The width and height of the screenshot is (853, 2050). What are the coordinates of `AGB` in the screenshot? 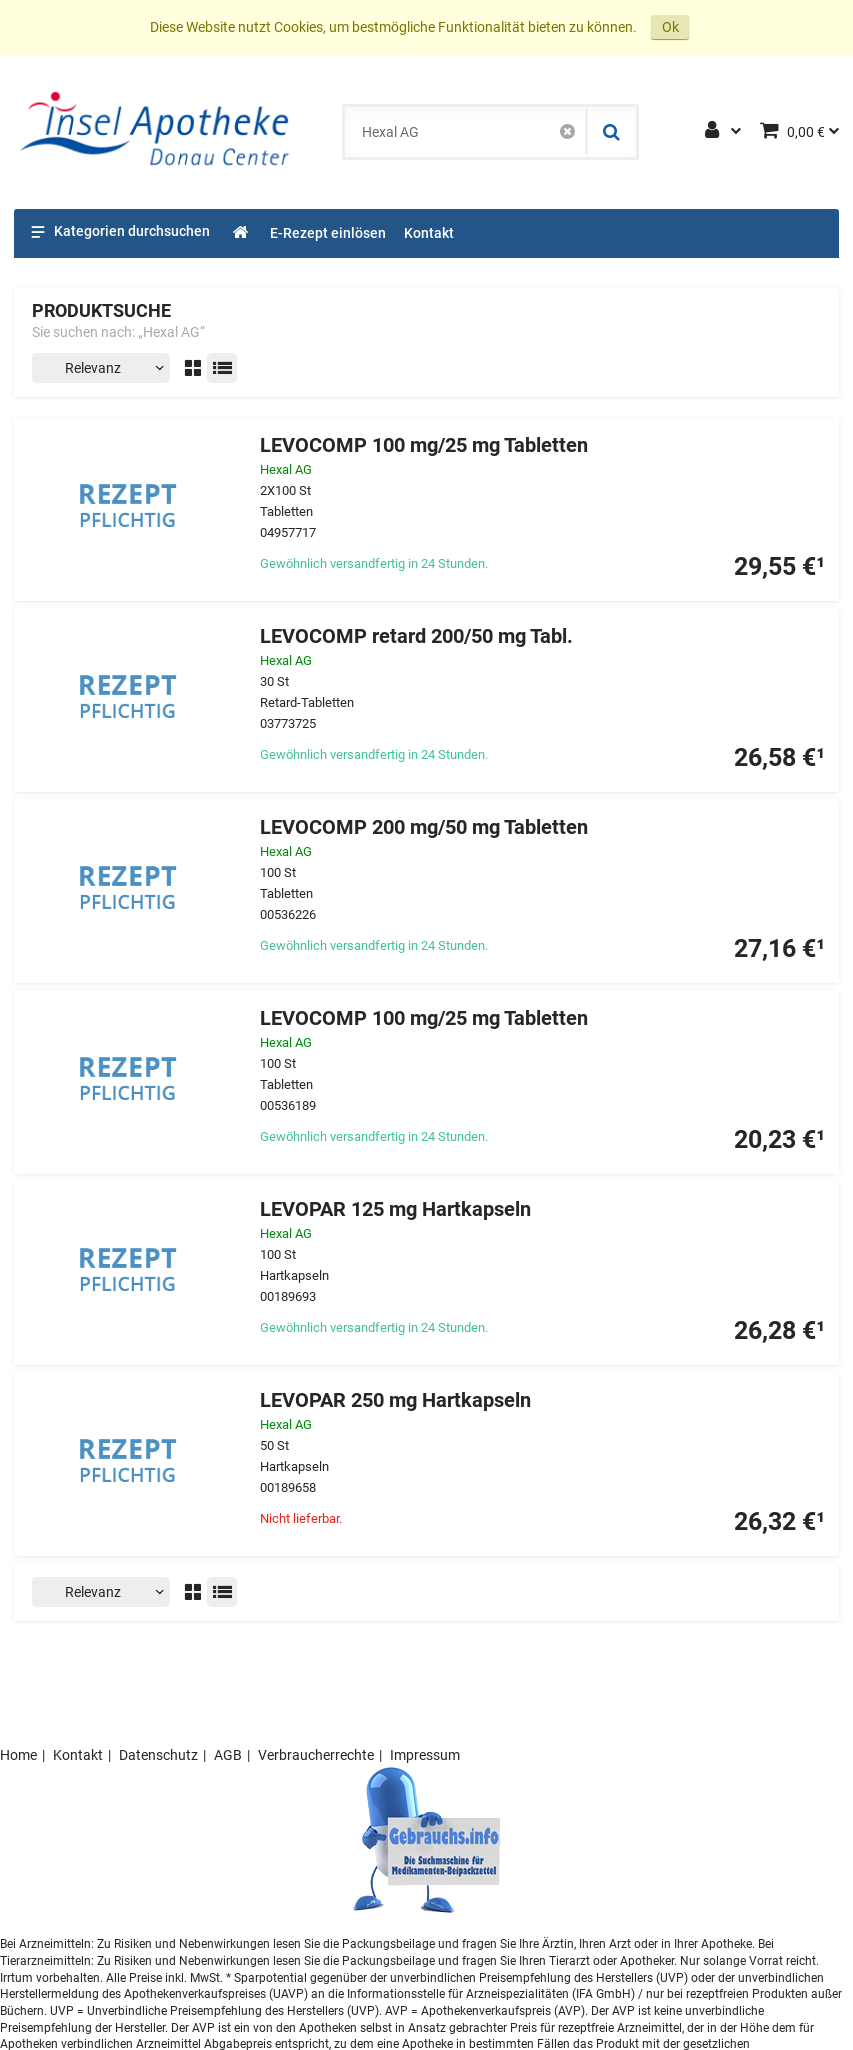 It's located at (228, 1755).